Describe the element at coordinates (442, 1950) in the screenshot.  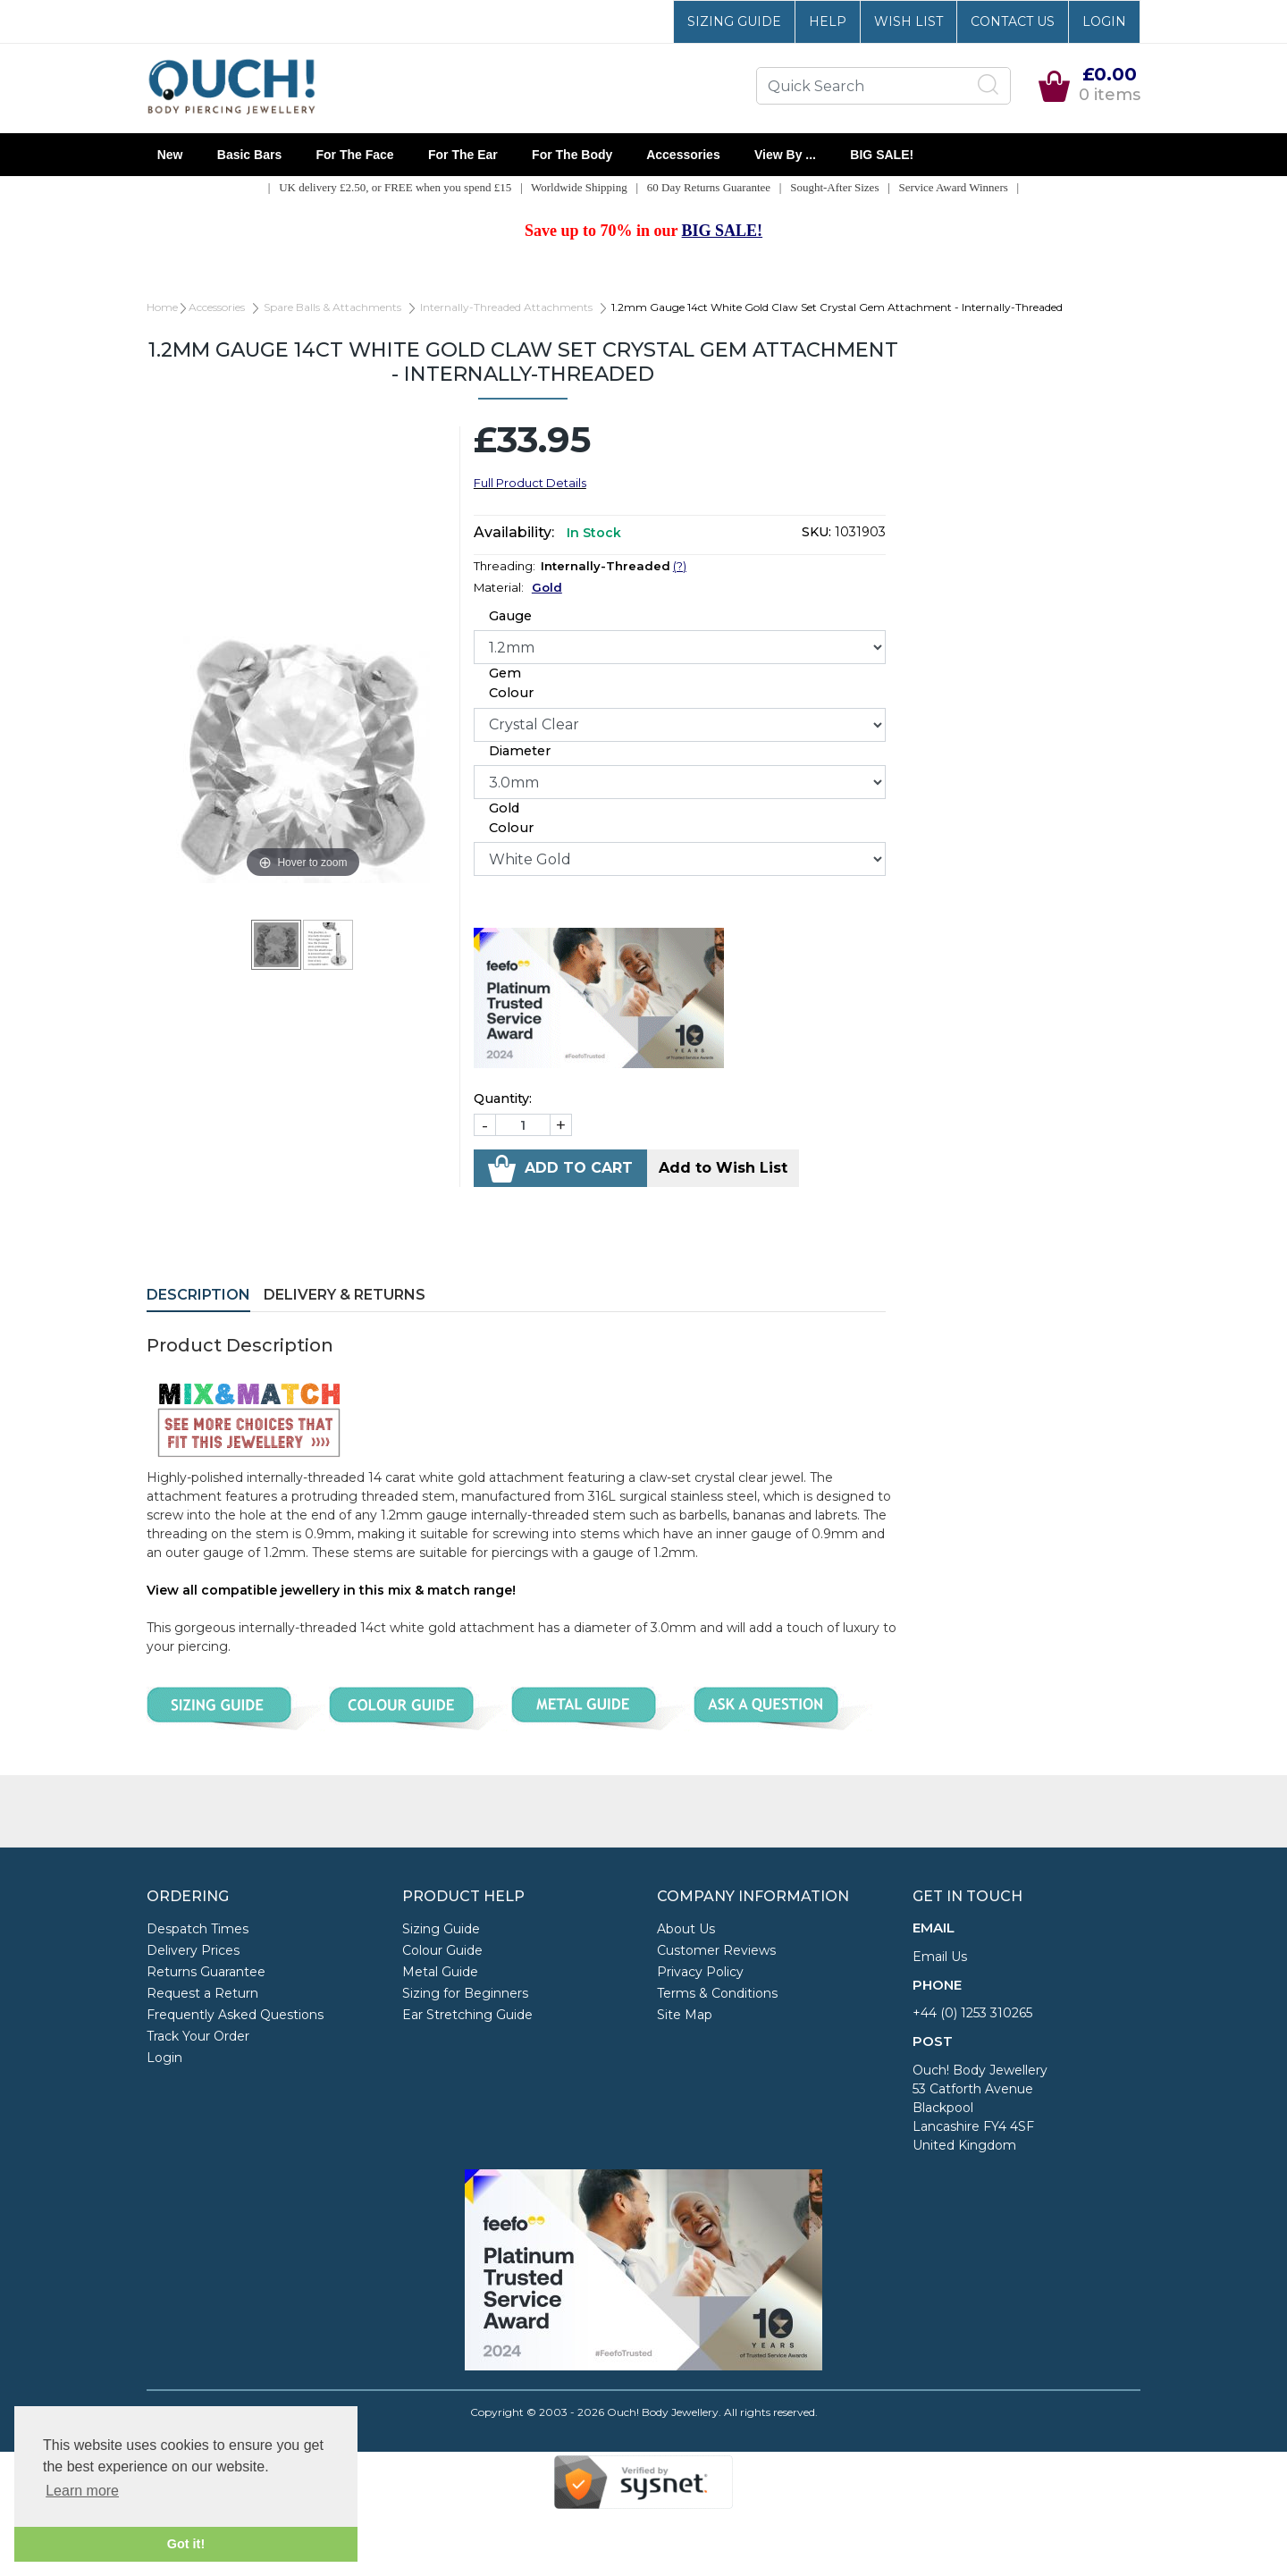
I see `Colour Guide` at that location.